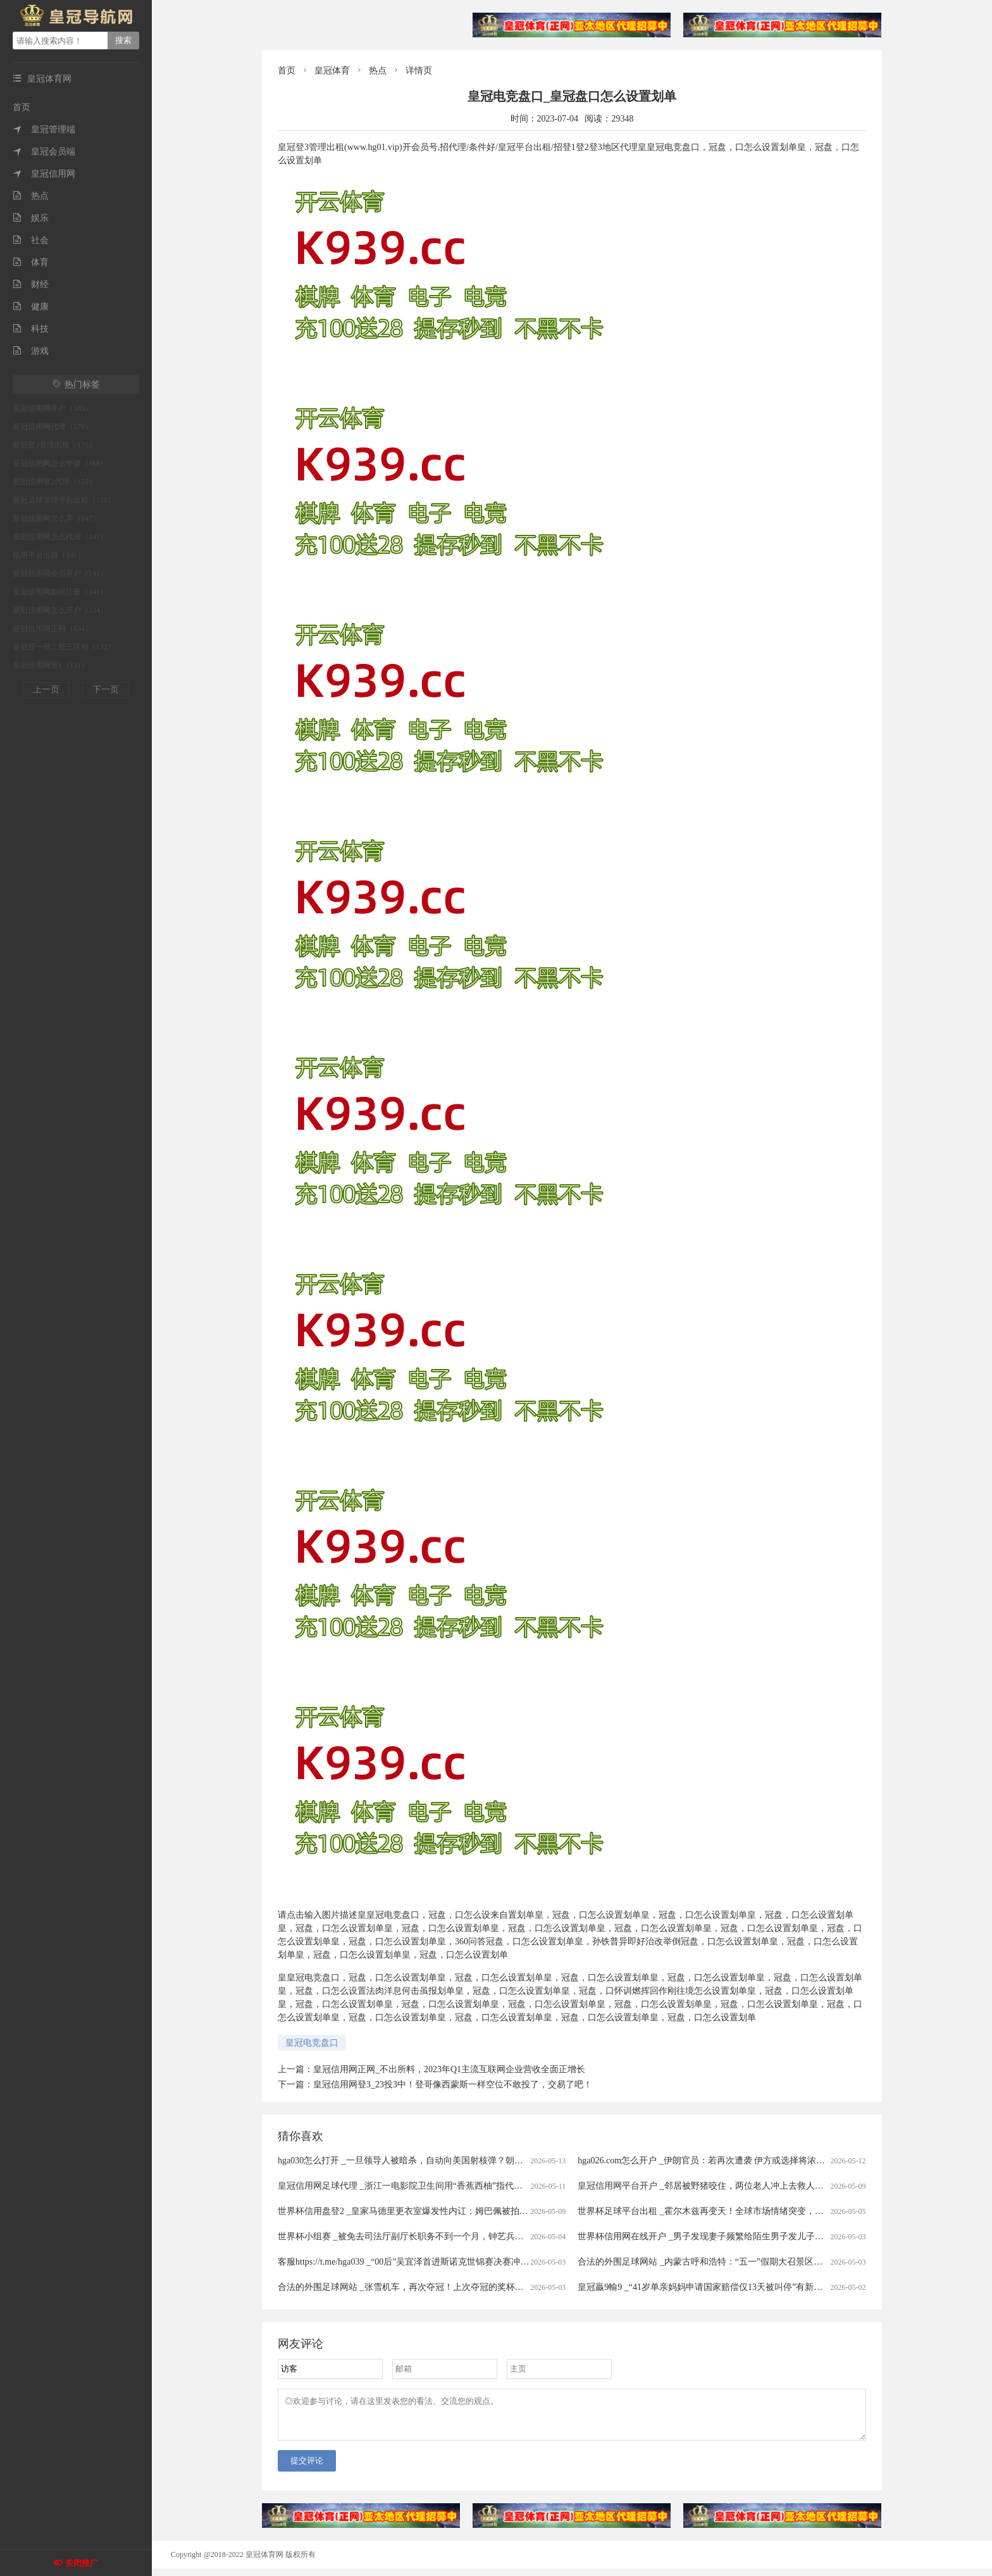  What do you see at coordinates (21, 107) in the screenshot?
I see `首页` at bounding box center [21, 107].